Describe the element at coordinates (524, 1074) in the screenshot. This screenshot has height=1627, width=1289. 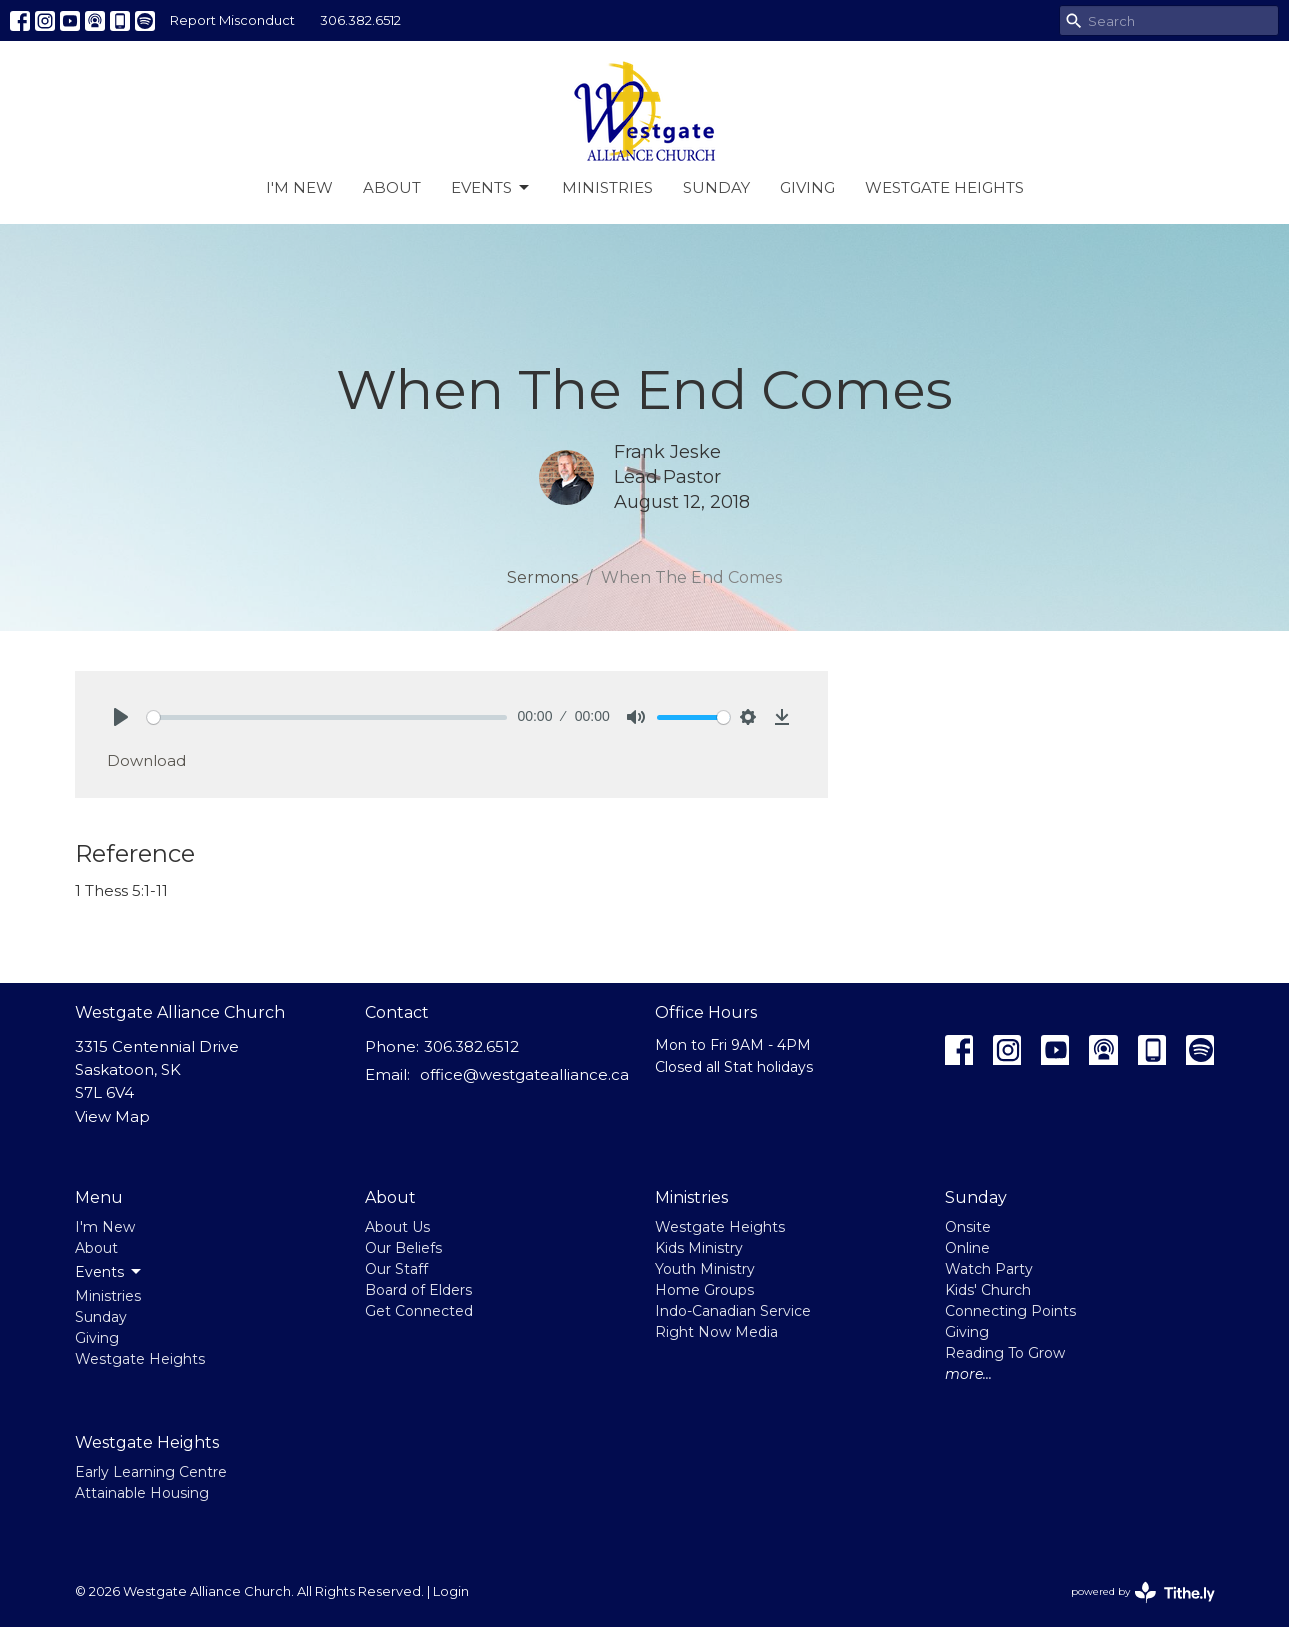
I see `office@westgatealliance.ca` at that location.